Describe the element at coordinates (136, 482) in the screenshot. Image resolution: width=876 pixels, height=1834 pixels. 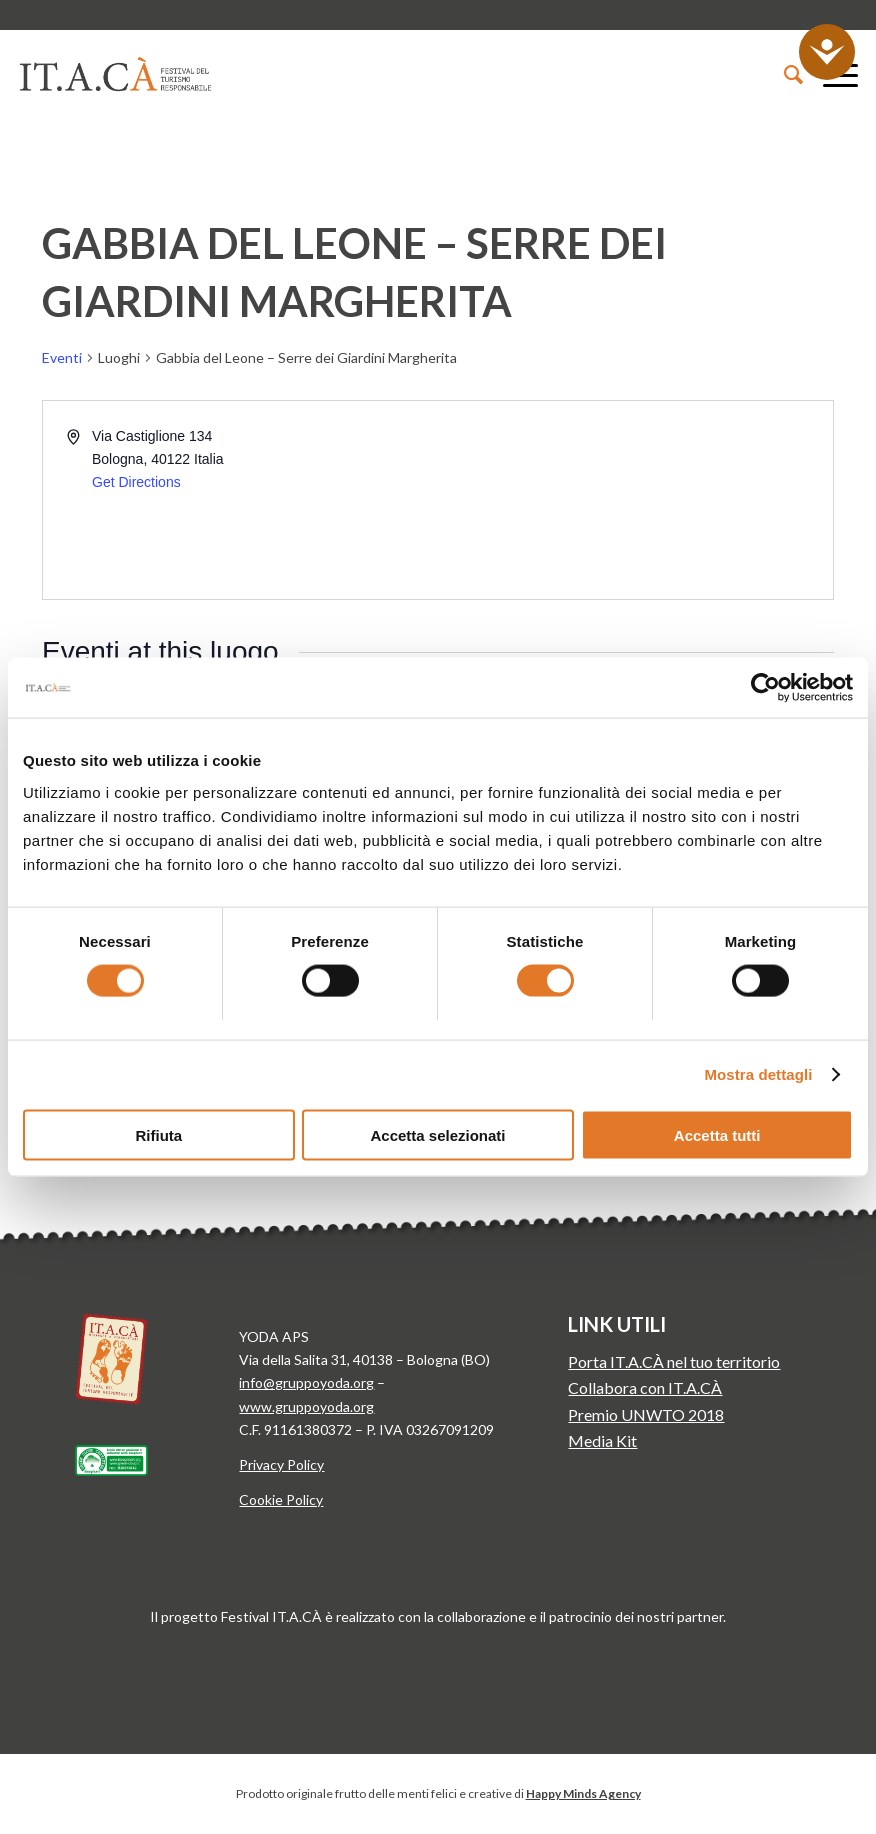
I see `Get Directions` at that location.